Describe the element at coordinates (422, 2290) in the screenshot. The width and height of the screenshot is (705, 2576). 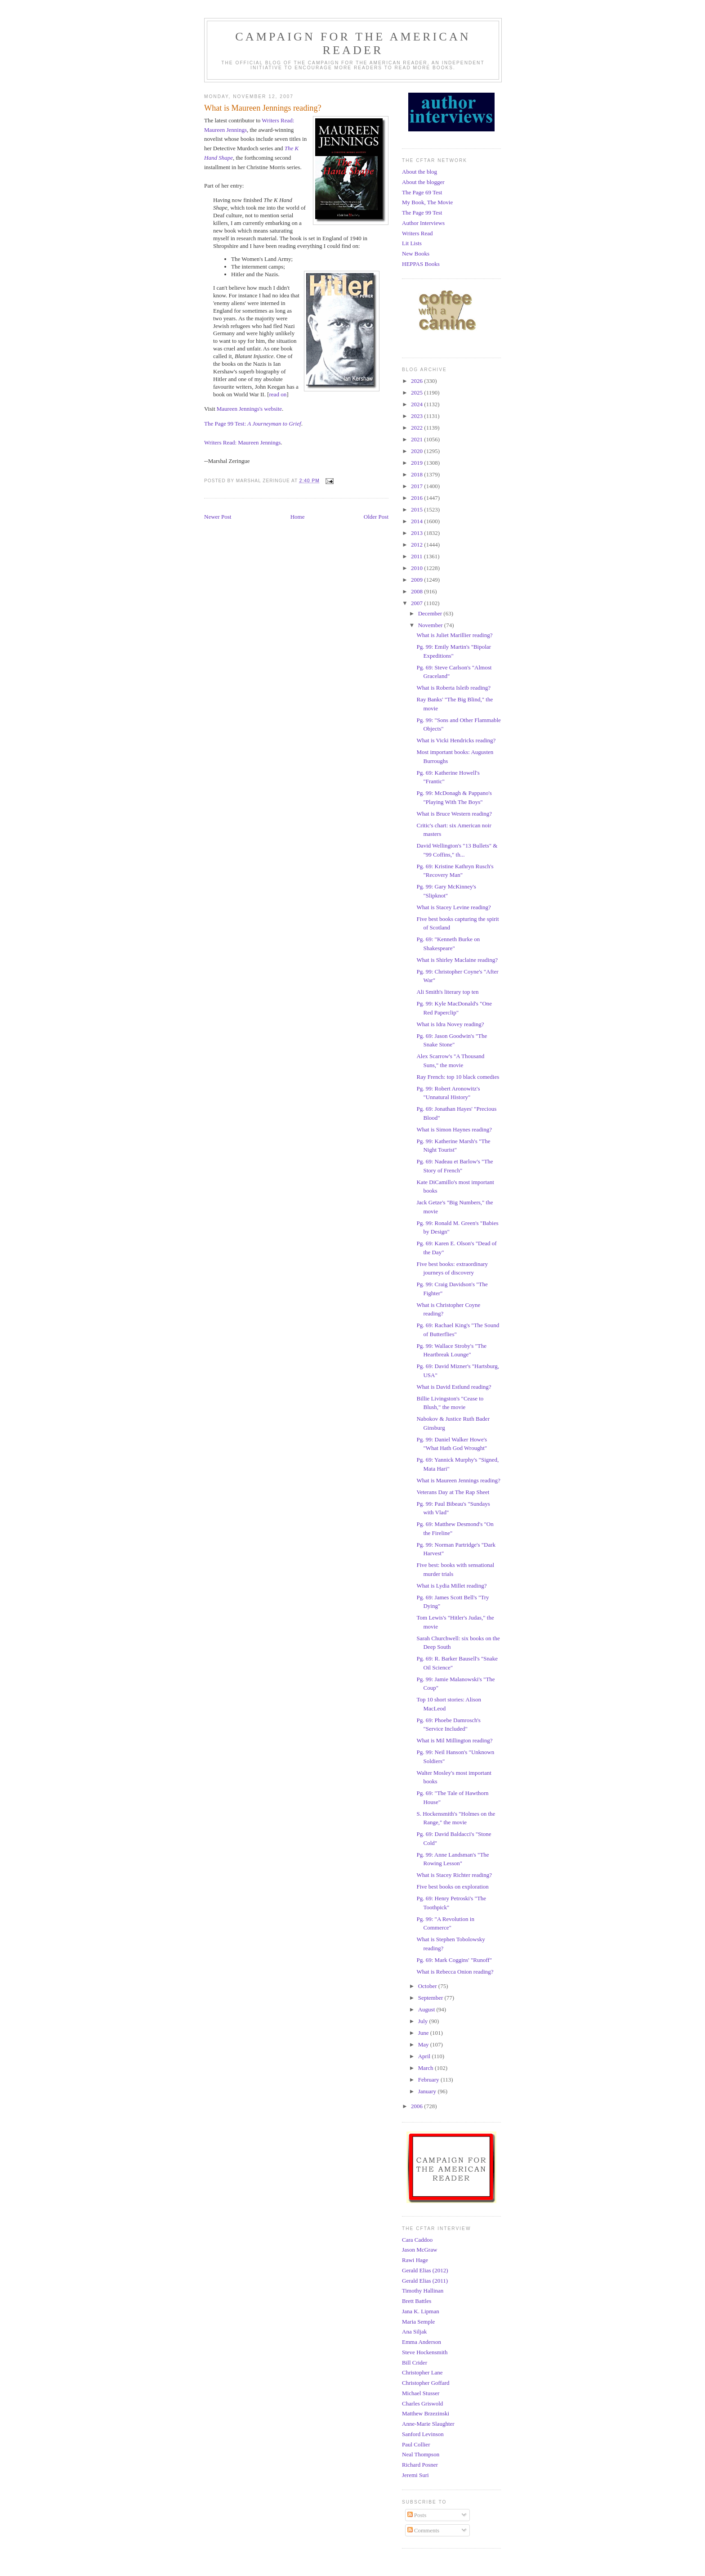
I see `Timothy Hallinan` at that location.